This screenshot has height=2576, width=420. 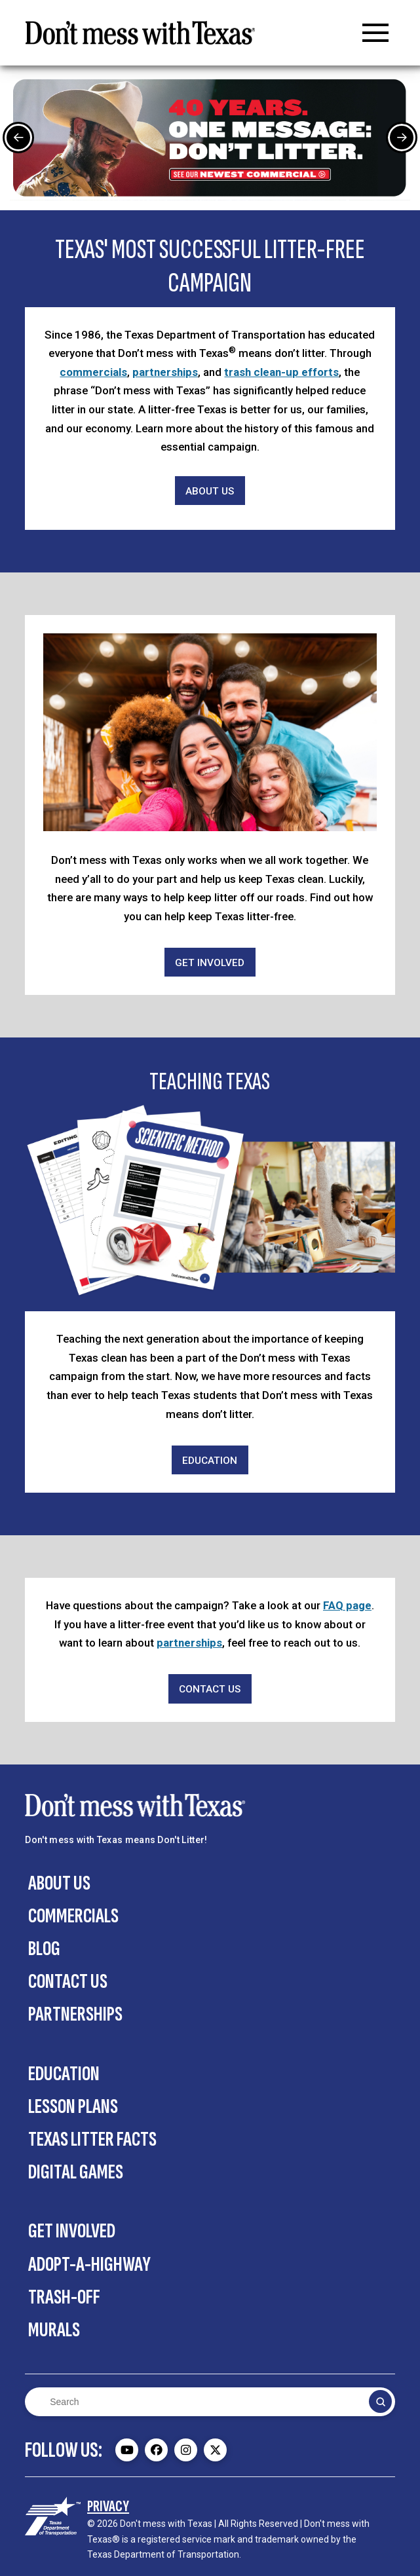 What do you see at coordinates (281, 372) in the screenshot?
I see `trash clean-up efforts` at bounding box center [281, 372].